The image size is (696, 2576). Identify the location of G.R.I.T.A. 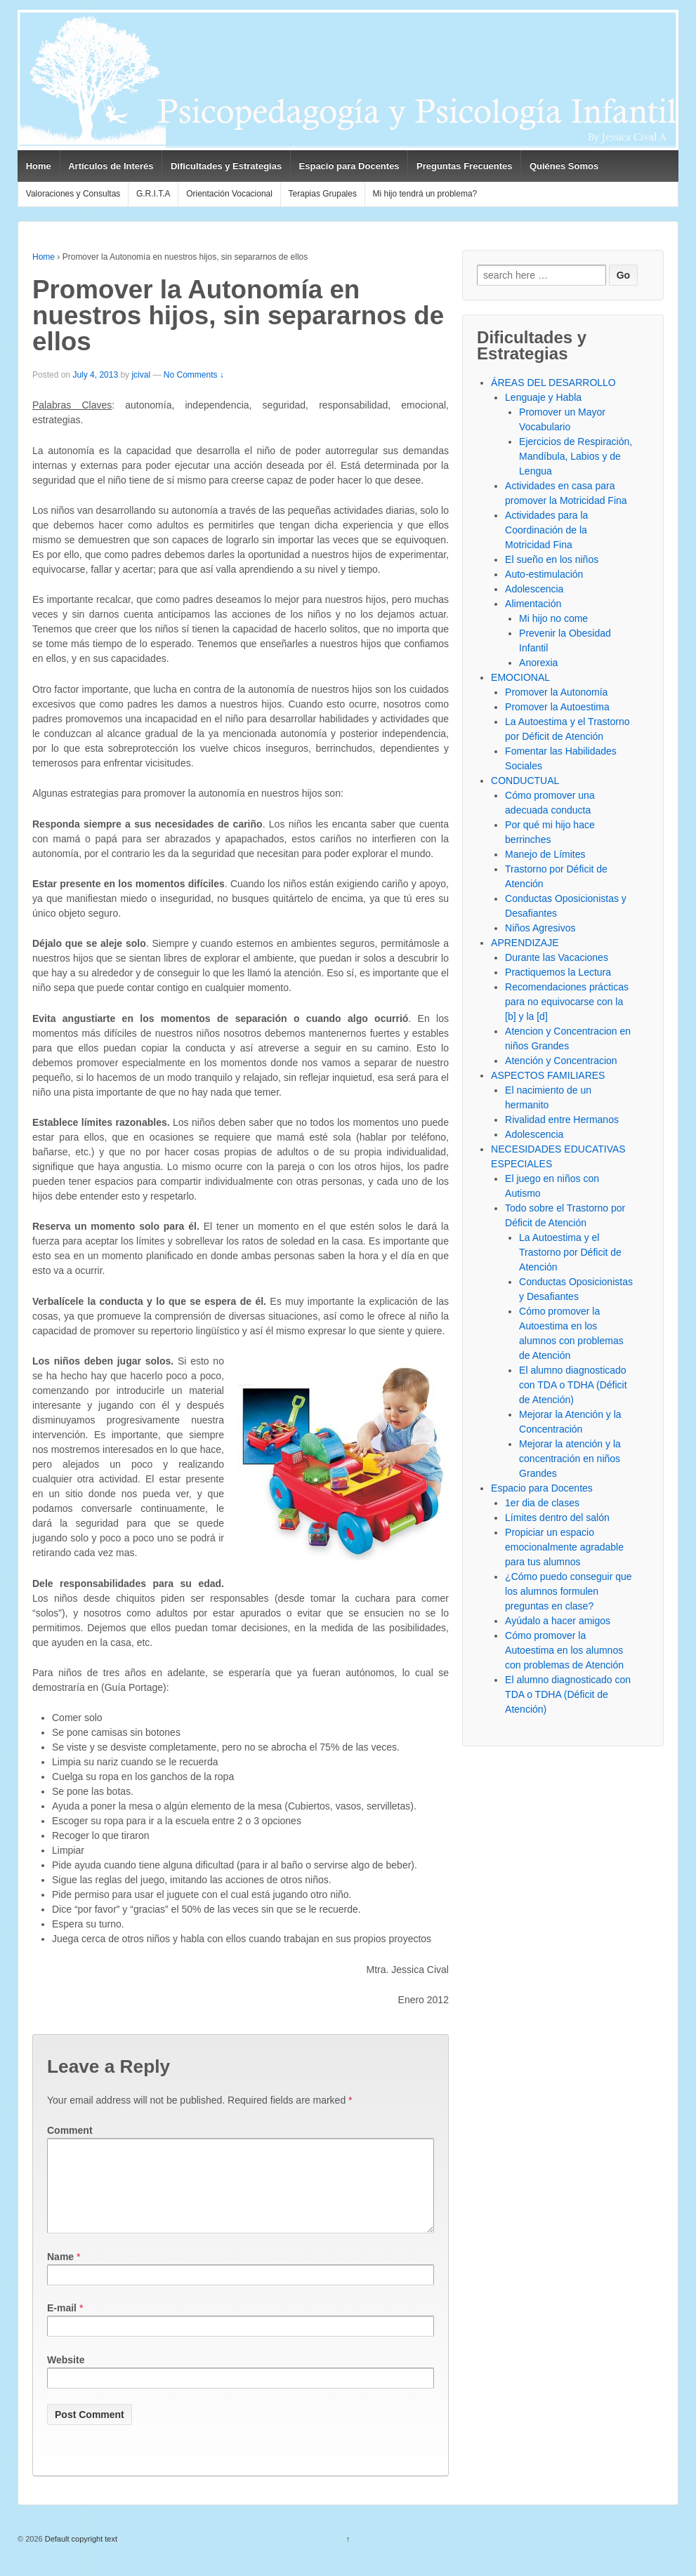
(153, 194).